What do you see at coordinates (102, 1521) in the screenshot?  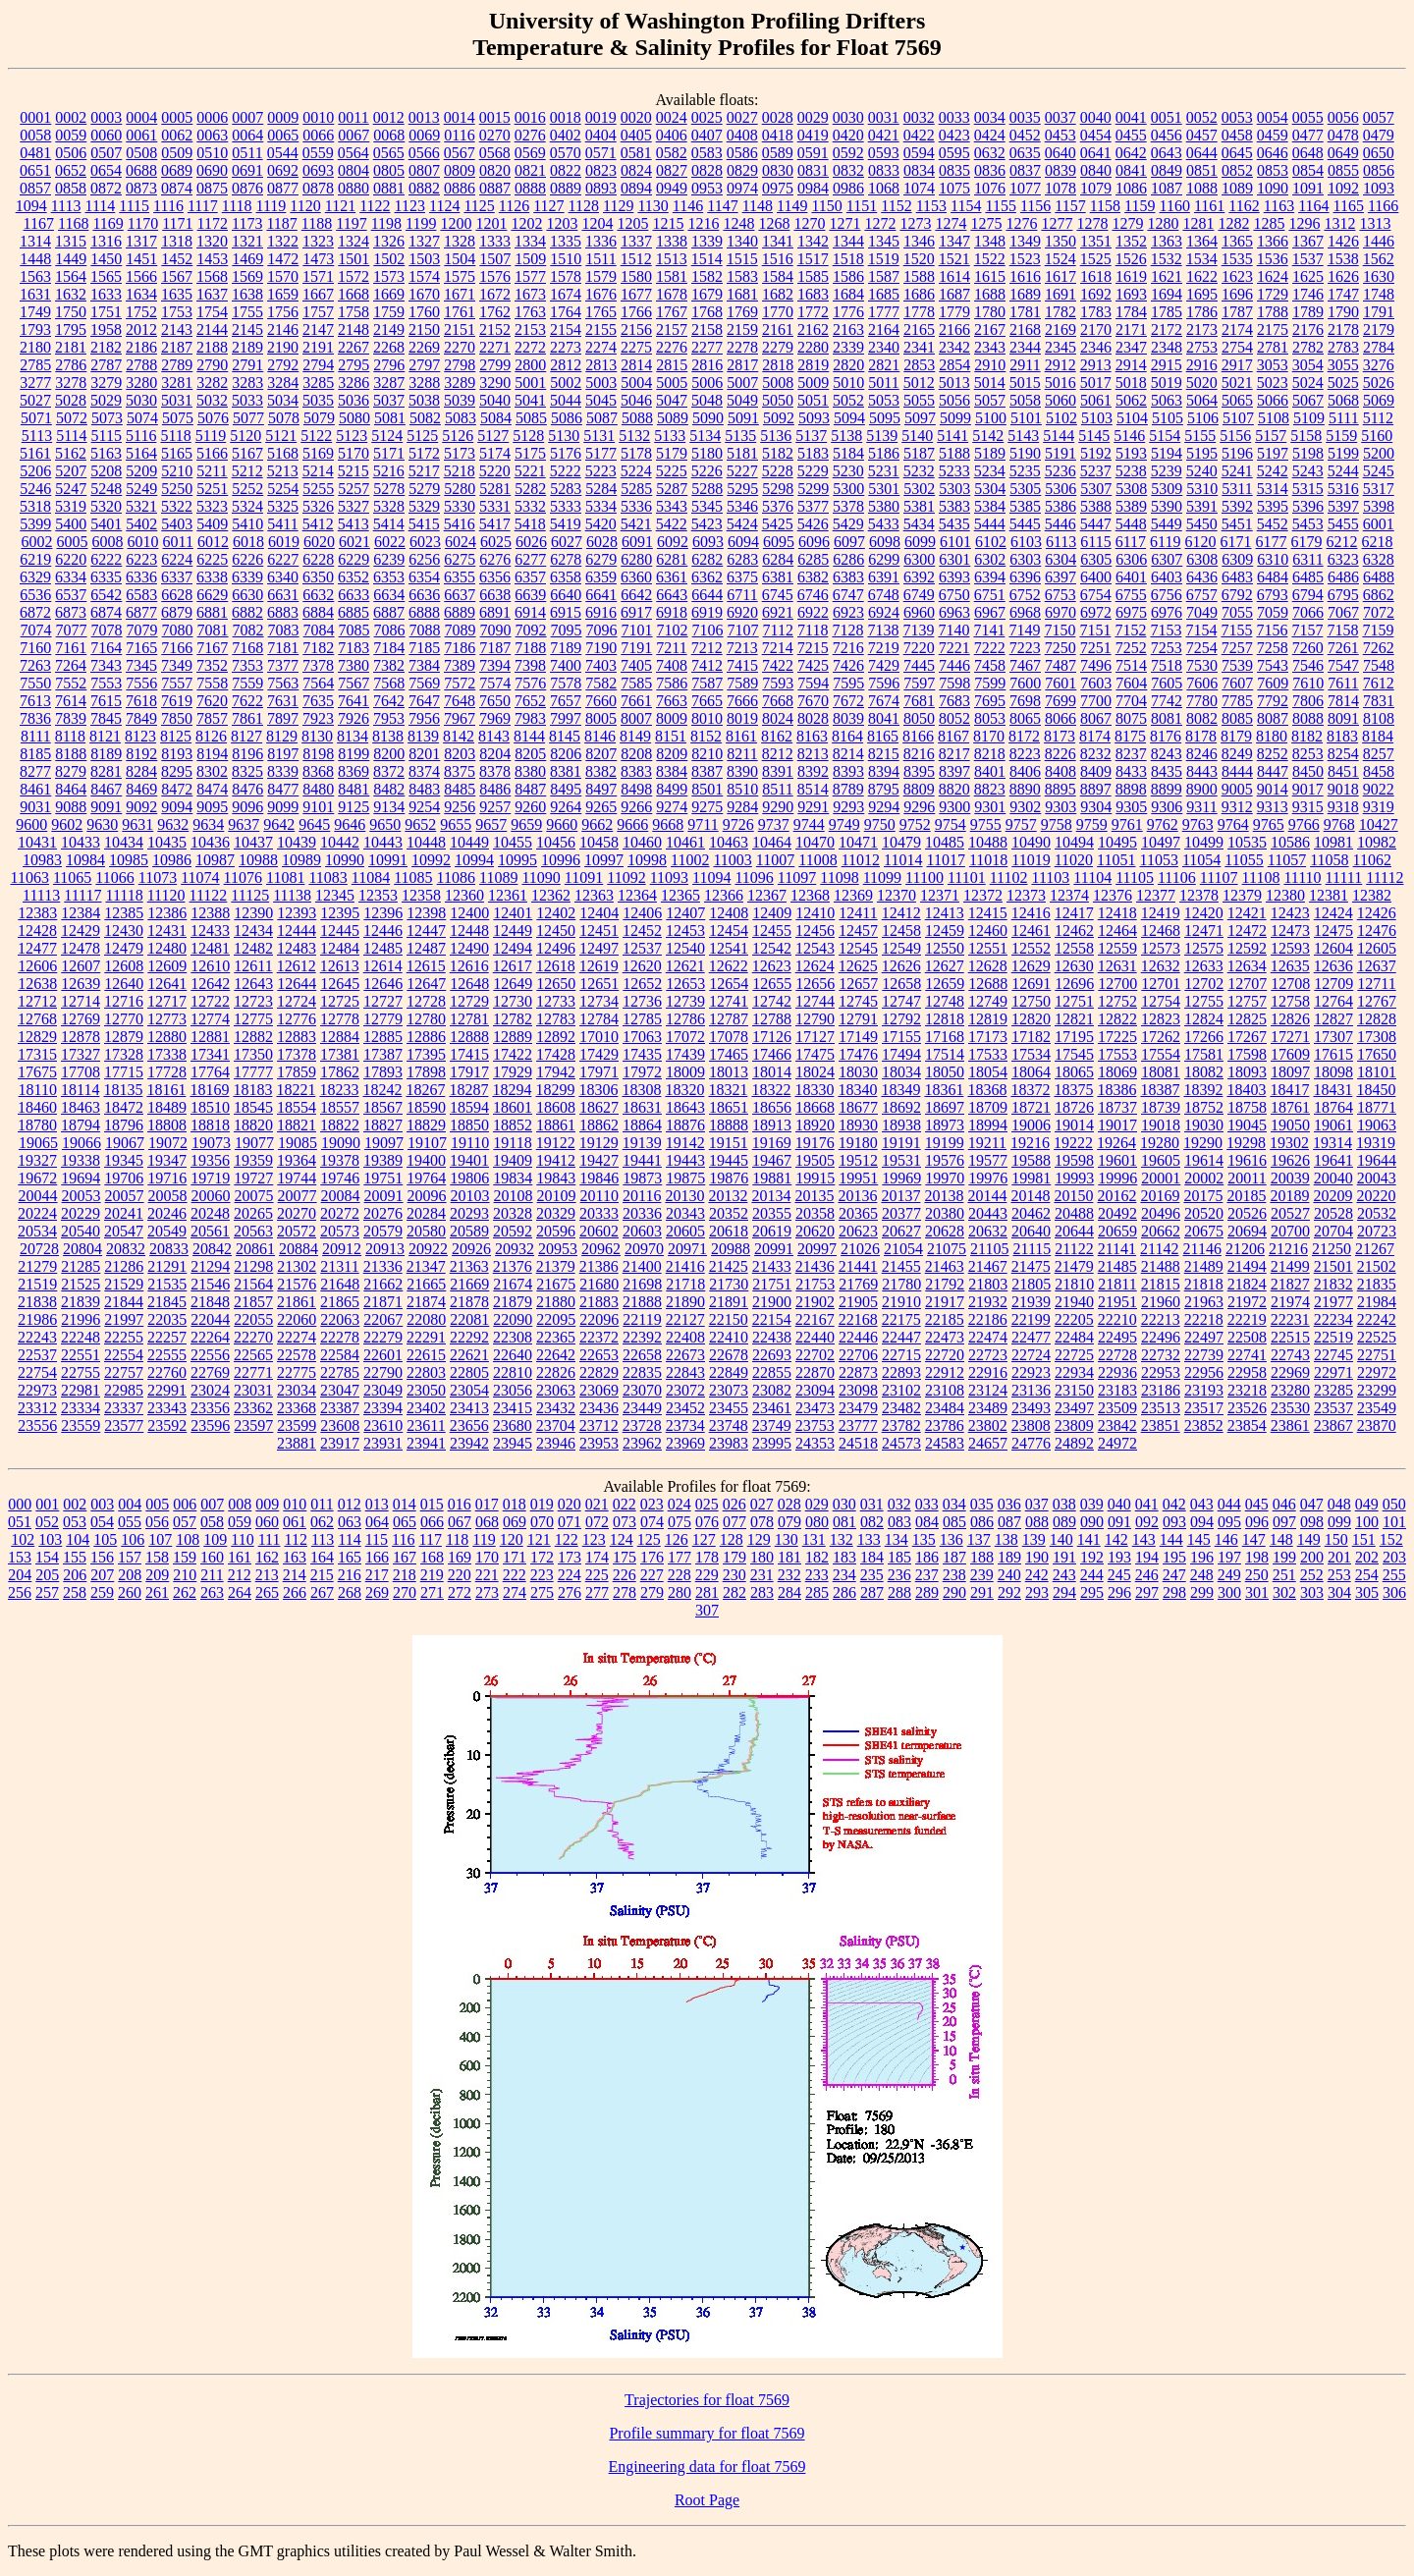 I see `054` at bounding box center [102, 1521].